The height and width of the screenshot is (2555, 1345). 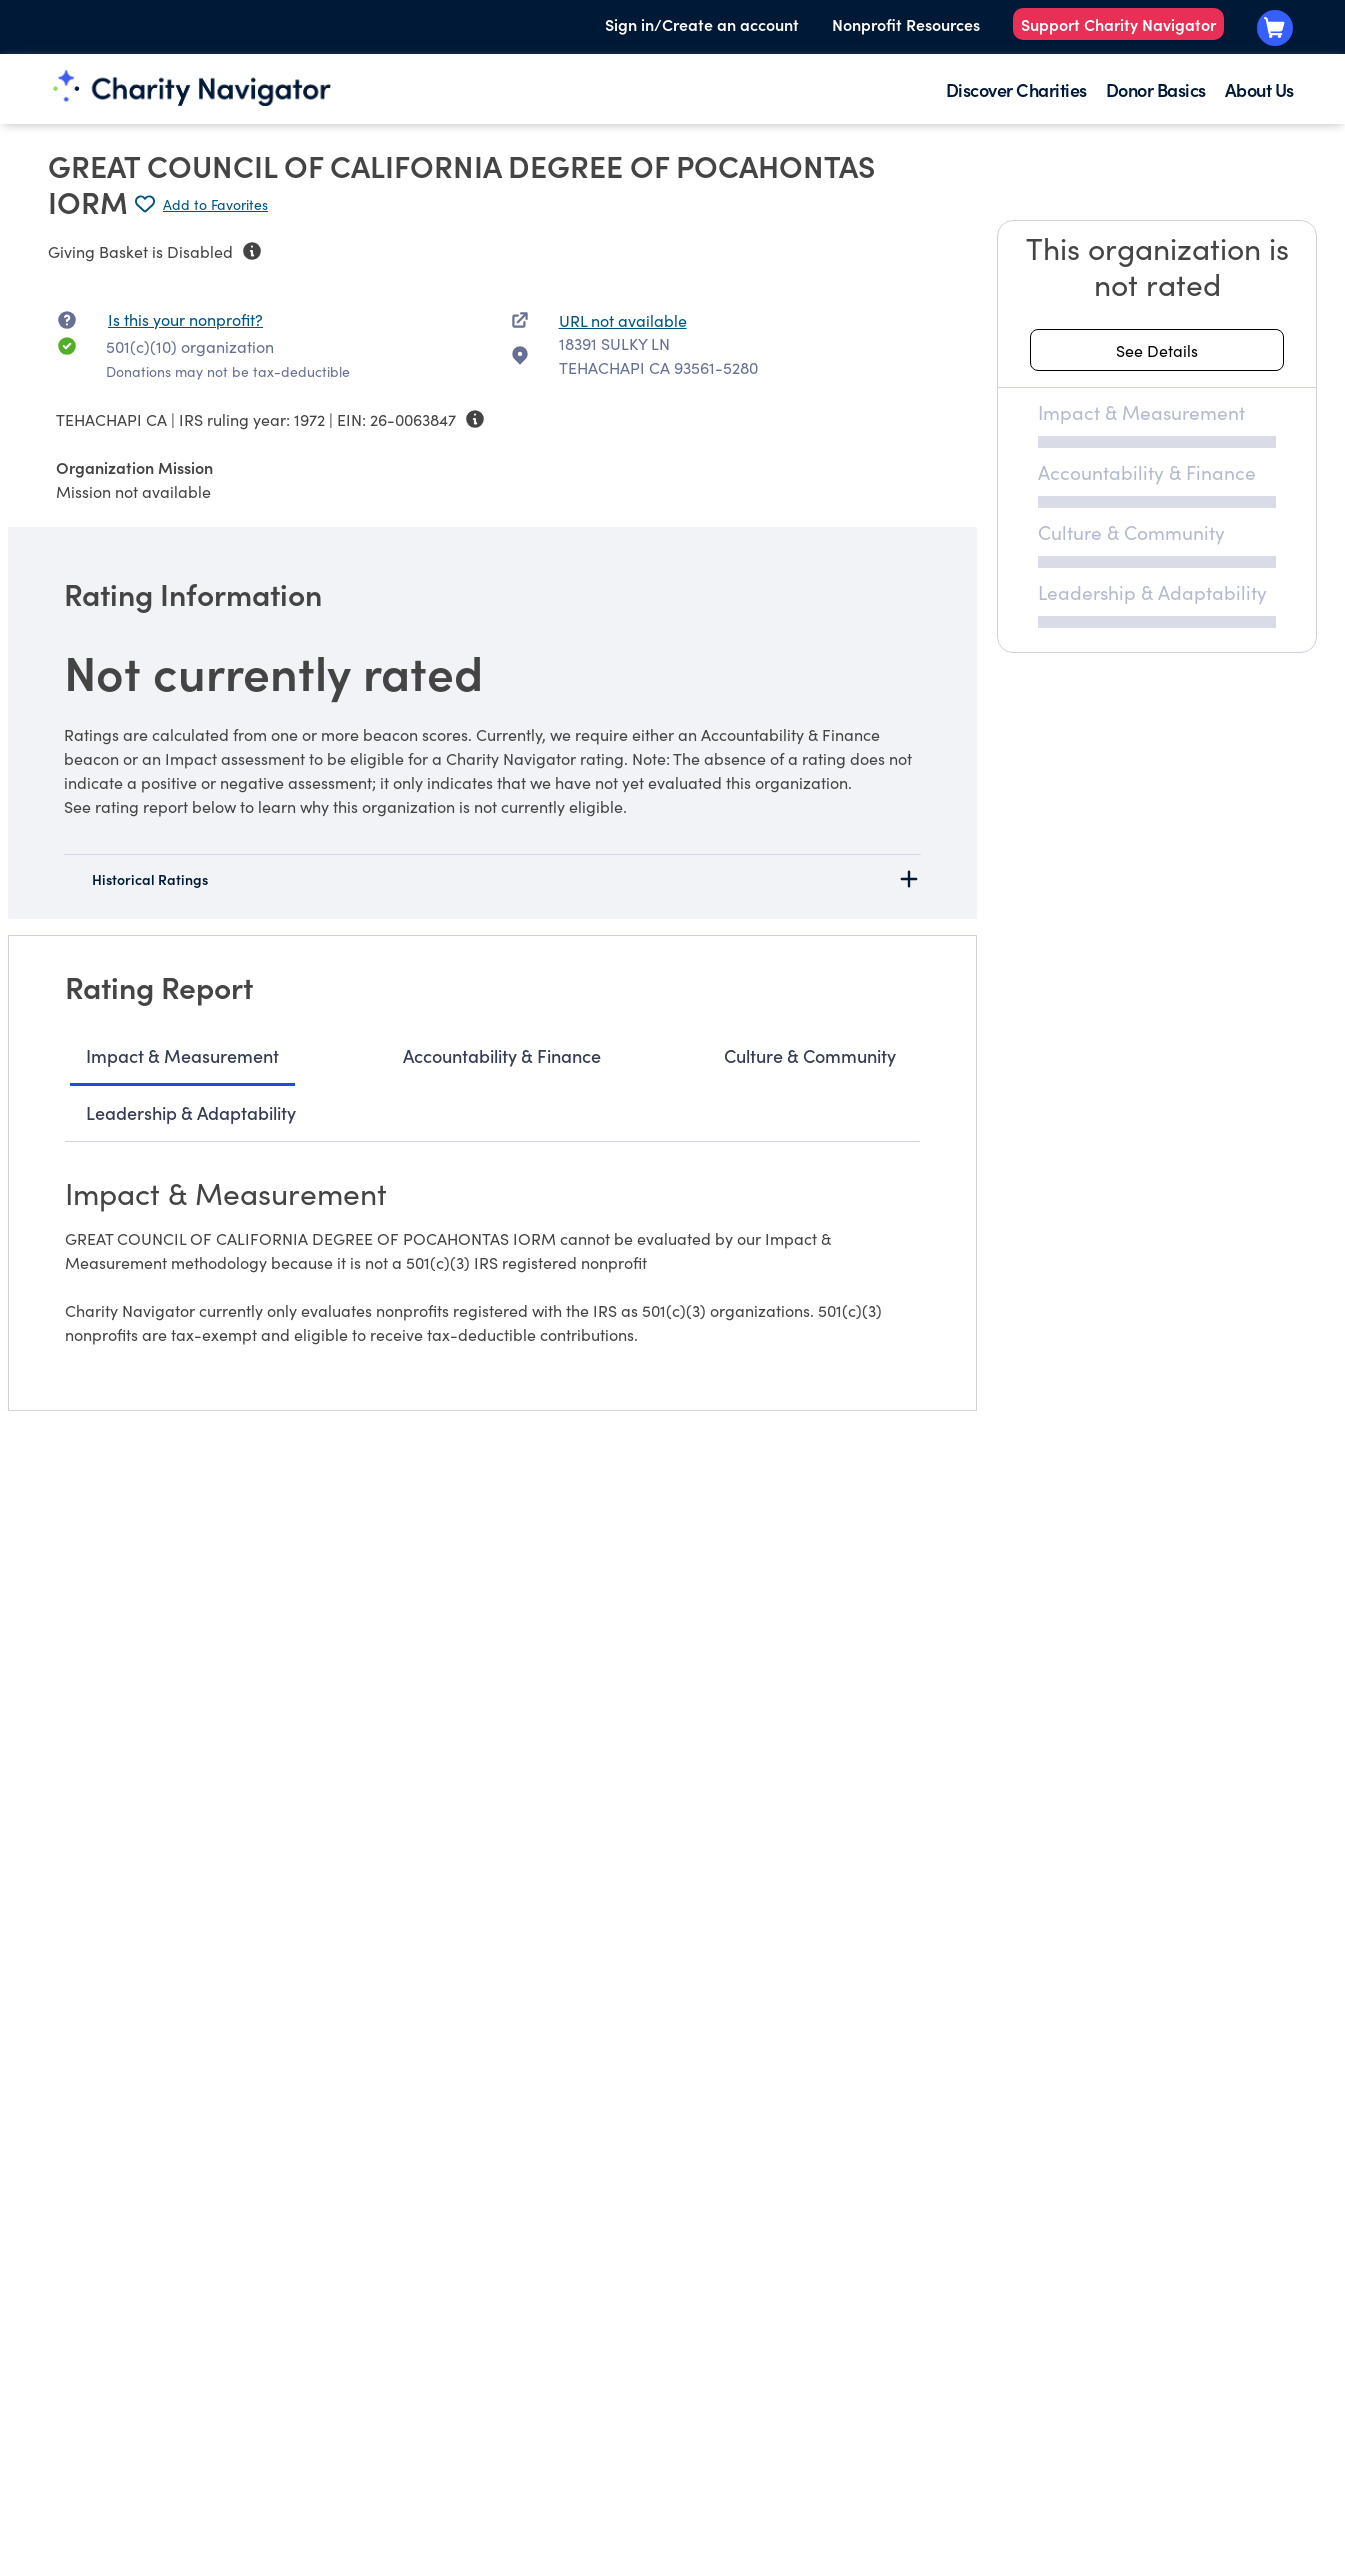 What do you see at coordinates (1156, 89) in the screenshot?
I see `Donor Basics` at bounding box center [1156, 89].